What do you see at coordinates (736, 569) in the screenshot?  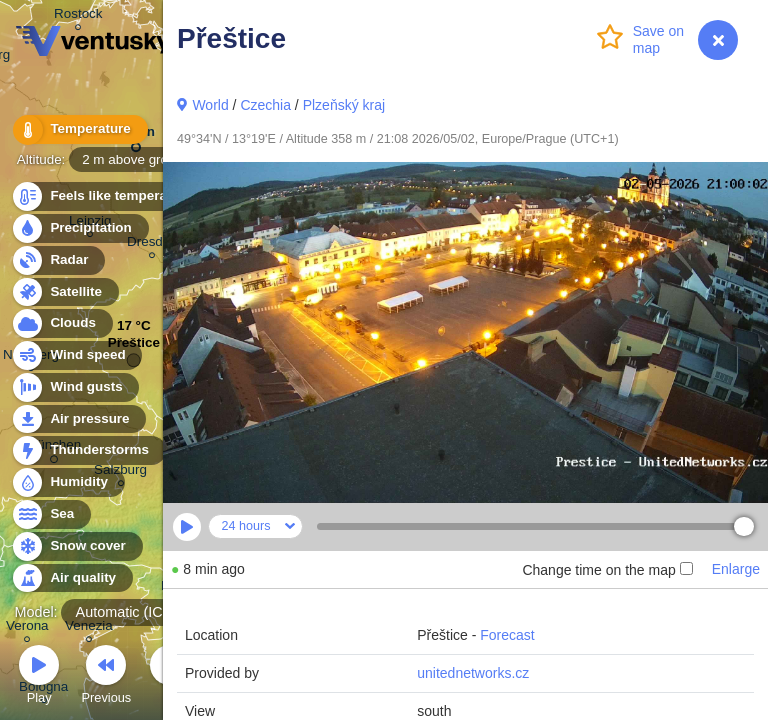 I see `Enlarge` at bounding box center [736, 569].